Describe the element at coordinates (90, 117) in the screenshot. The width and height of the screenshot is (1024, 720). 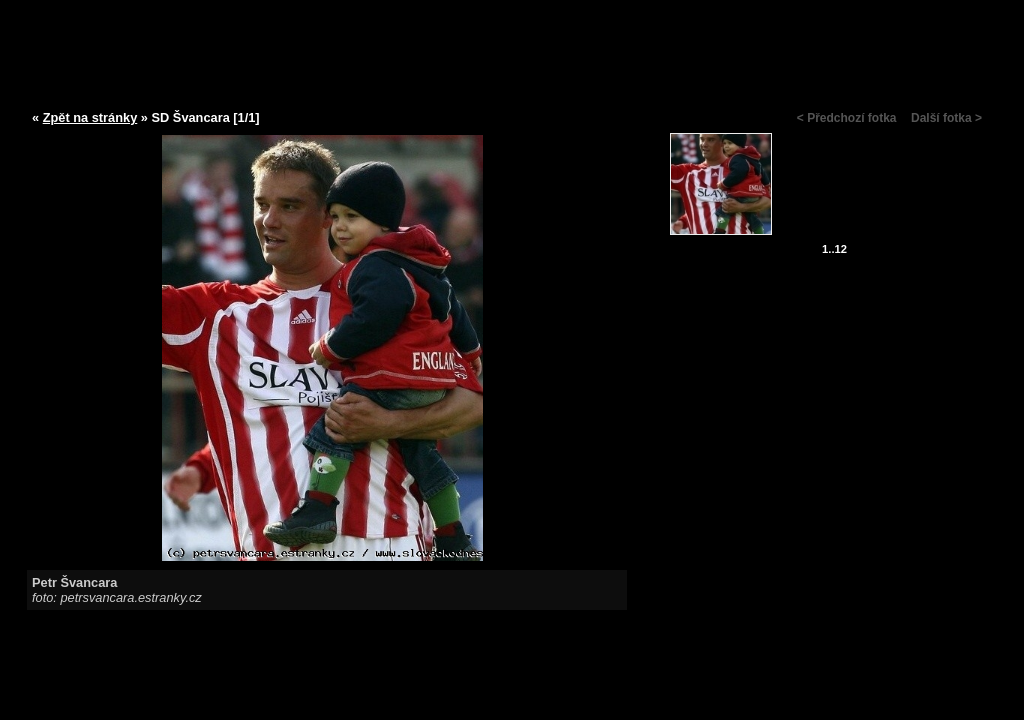
I see `Zpět na stránky` at that location.